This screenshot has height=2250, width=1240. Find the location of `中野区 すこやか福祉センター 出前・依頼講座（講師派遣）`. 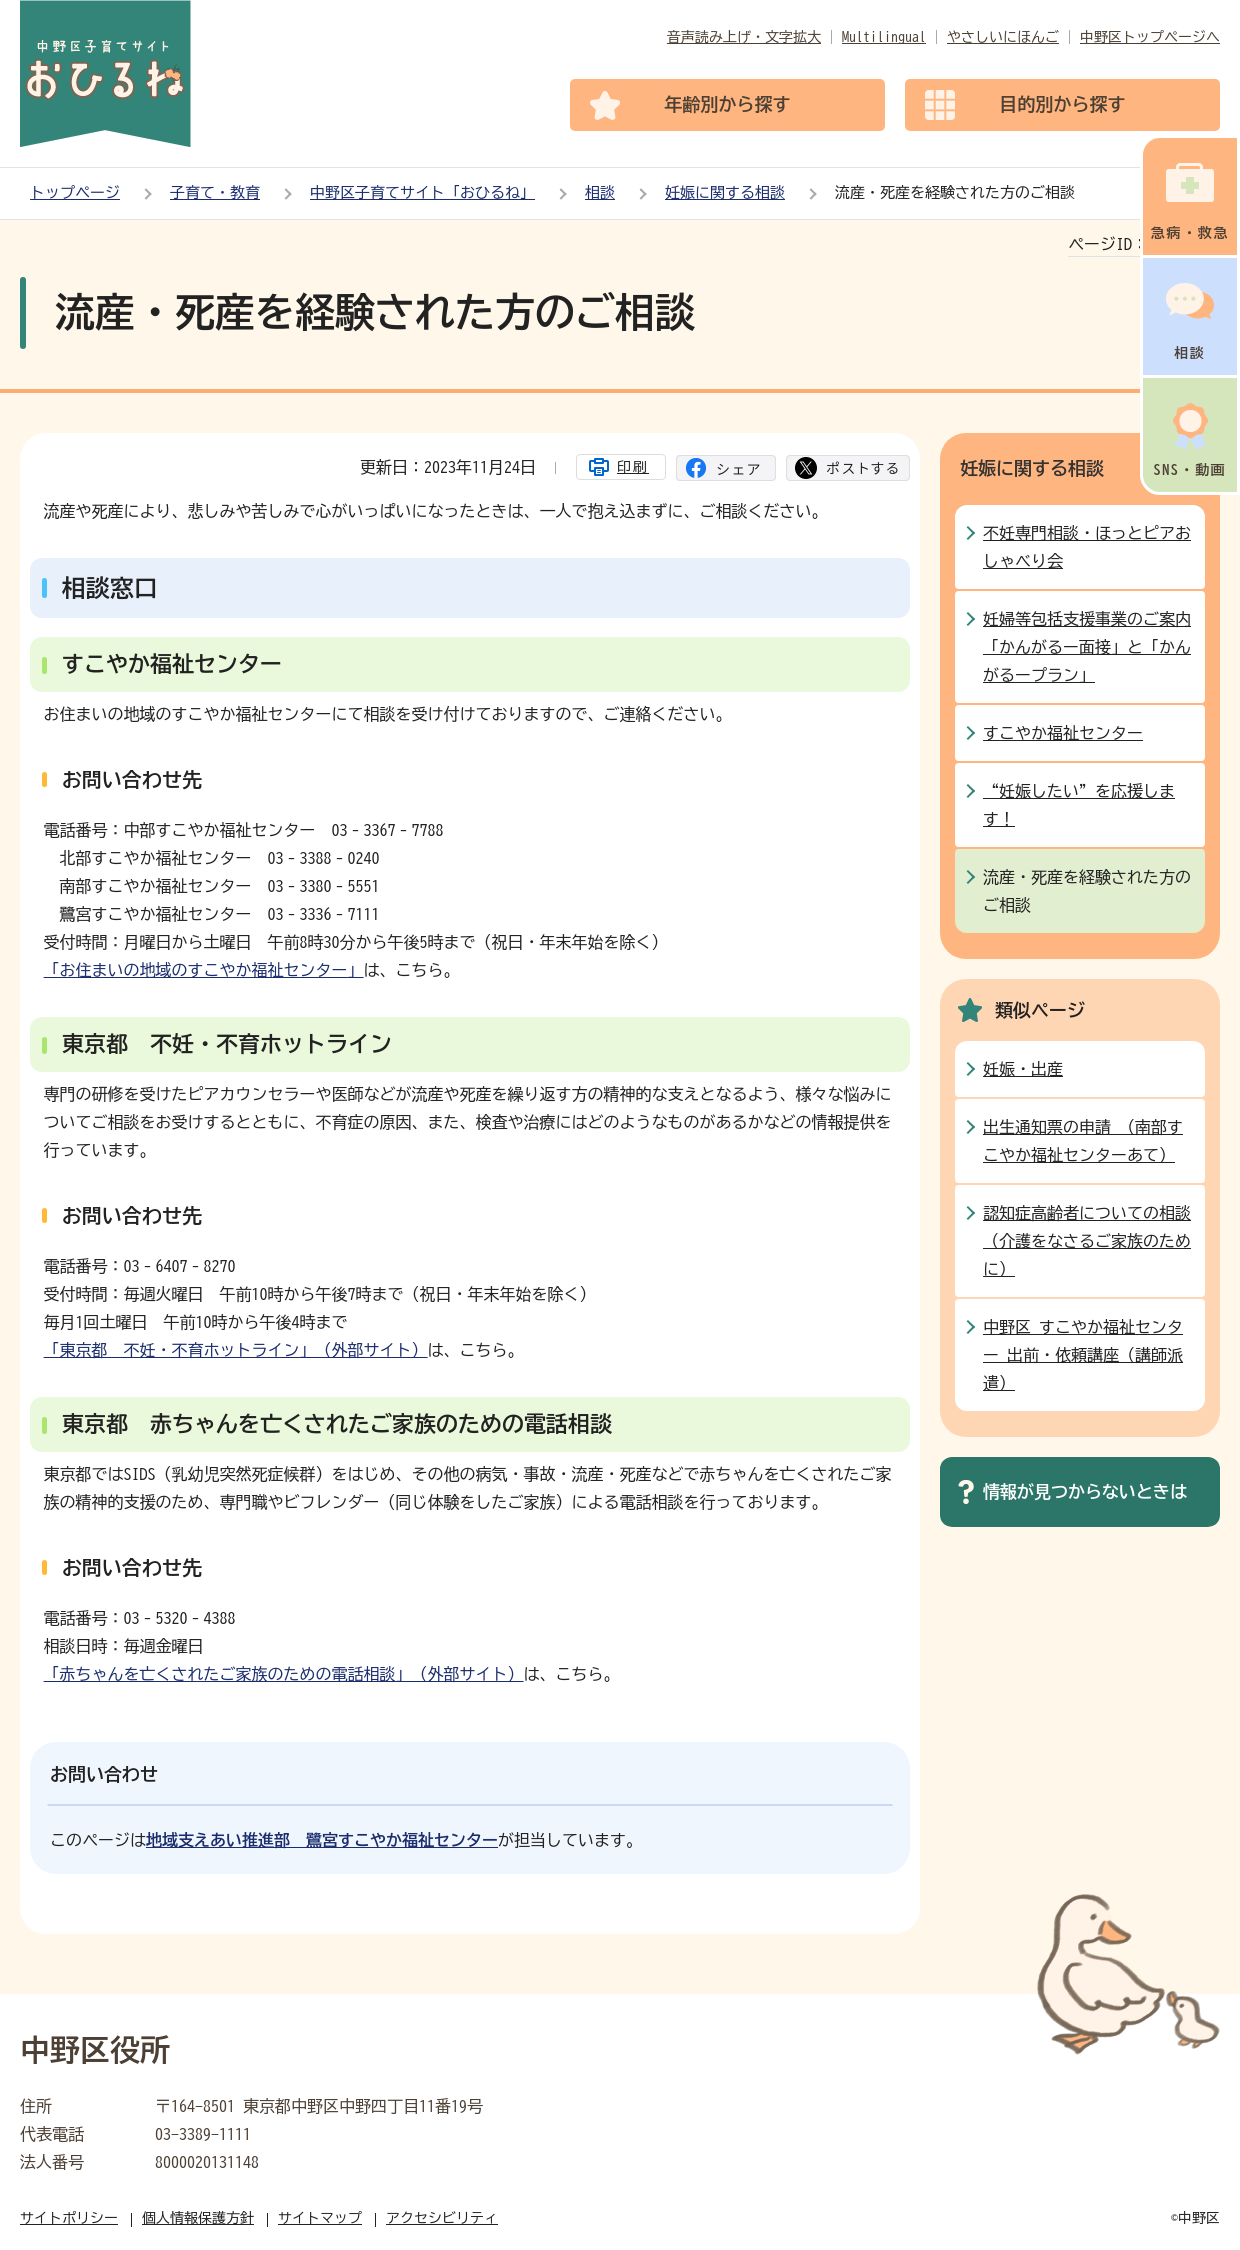

中野区 すこやか福祉センター 出前・依頼講座（講師派遣） is located at coordinates (1083, 1355).